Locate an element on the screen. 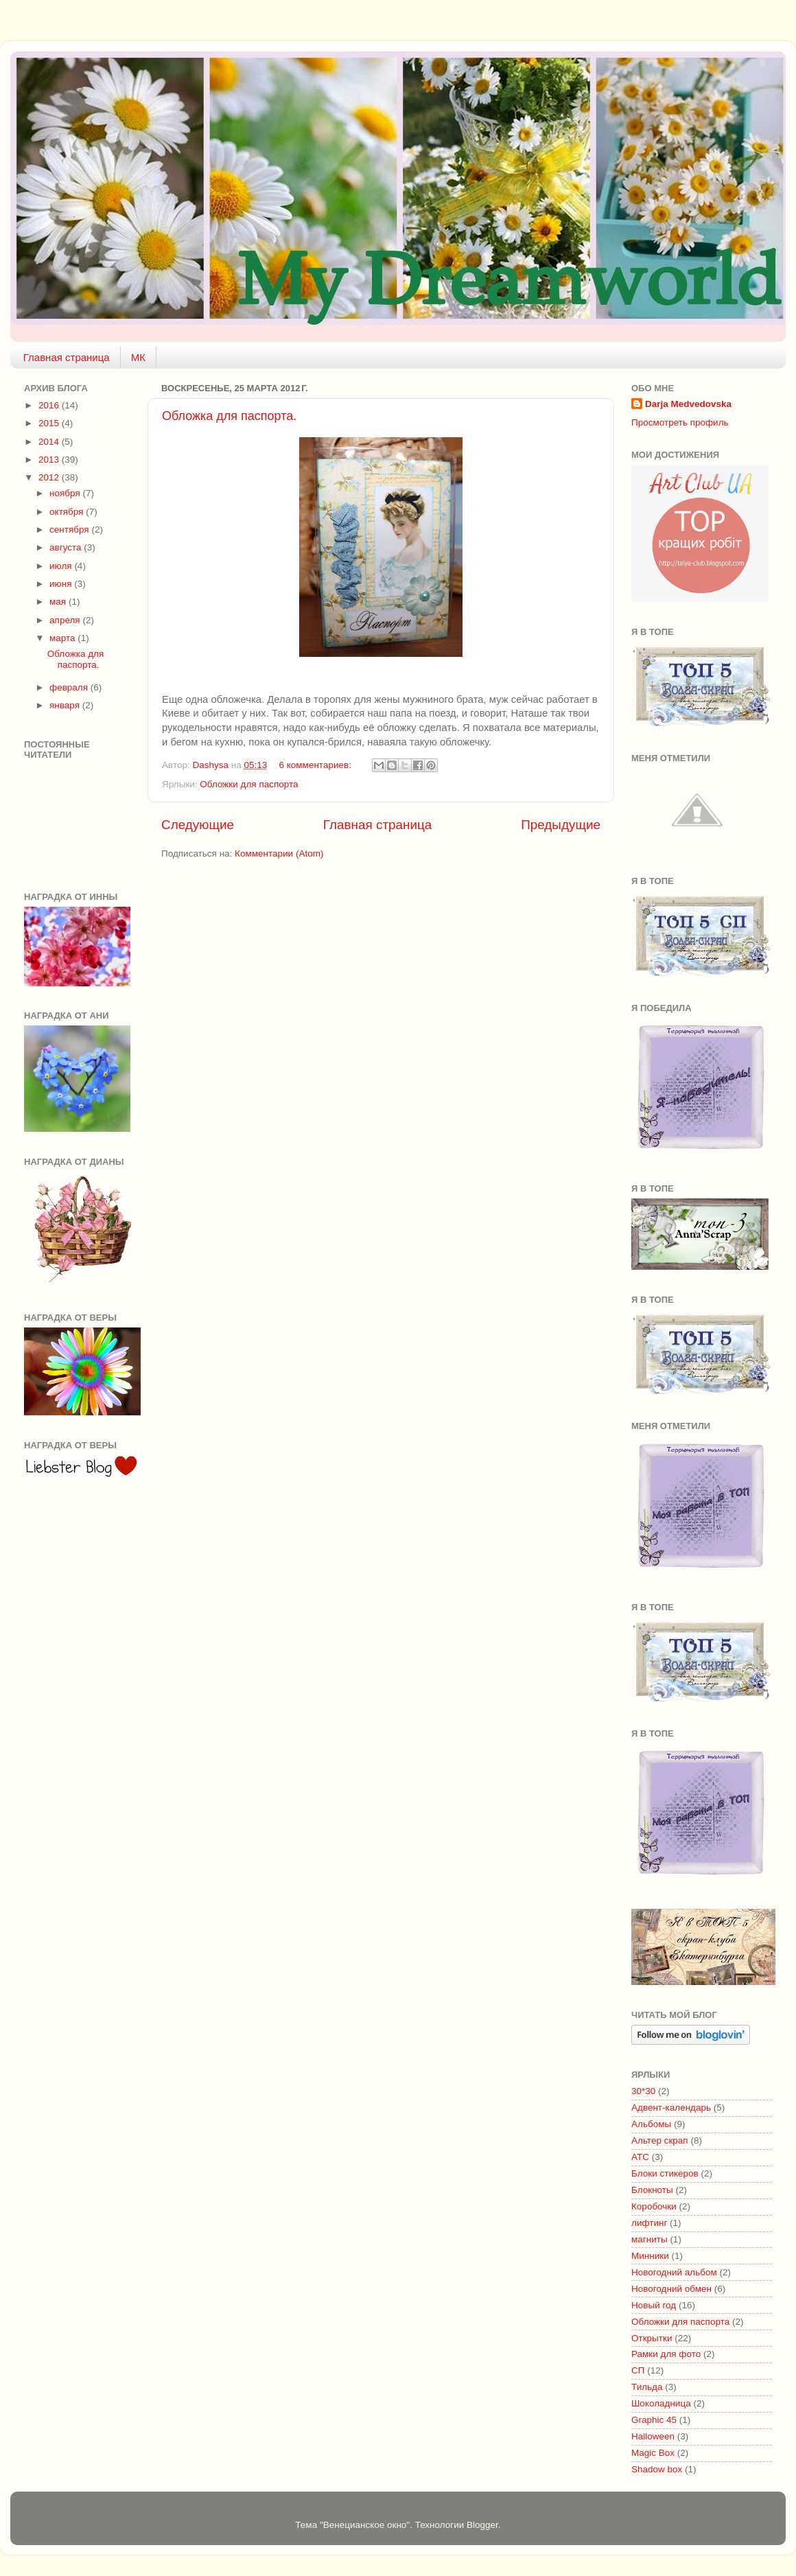  июля is located at coordinates (61, 566).